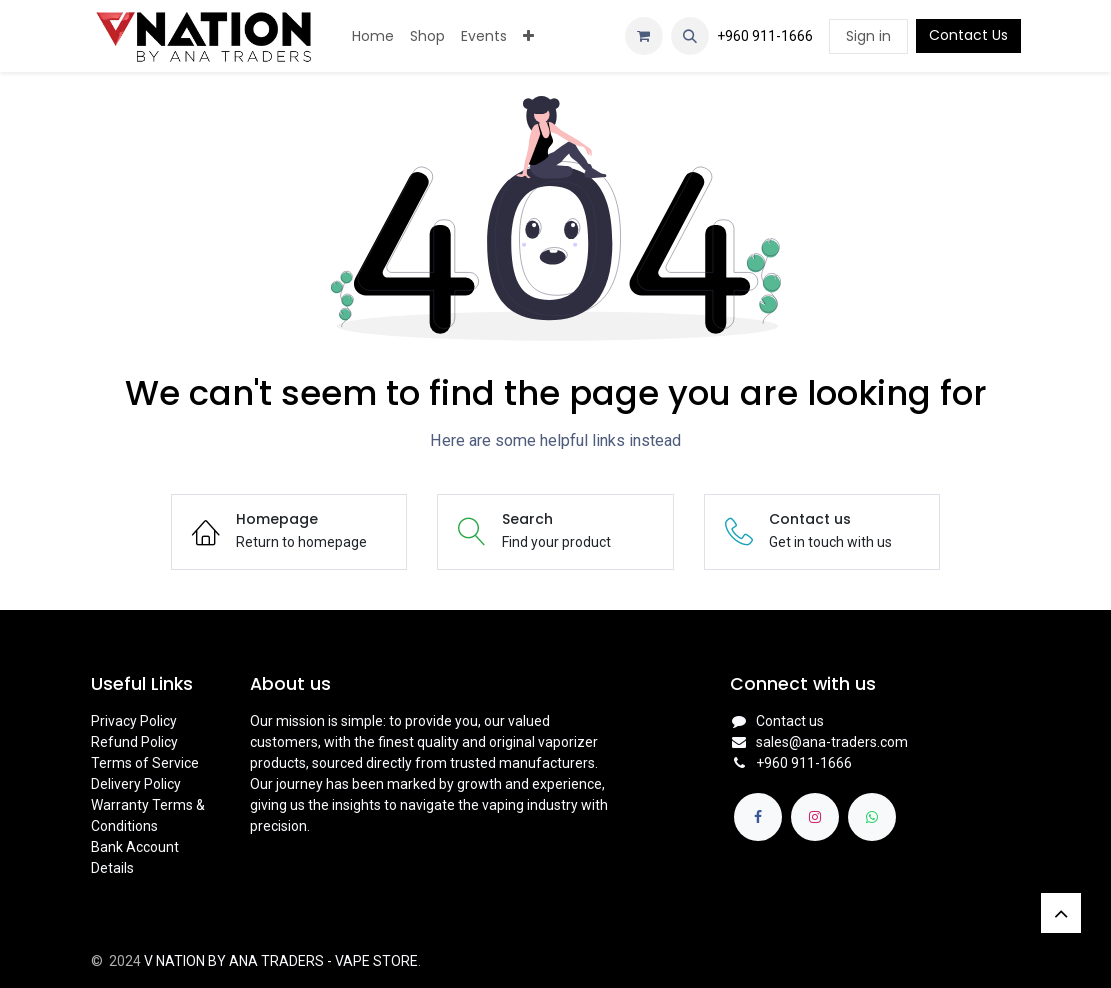 This screenshot has width=1111, height=988. I want to click on Delivery Policy, so click(136, 784).